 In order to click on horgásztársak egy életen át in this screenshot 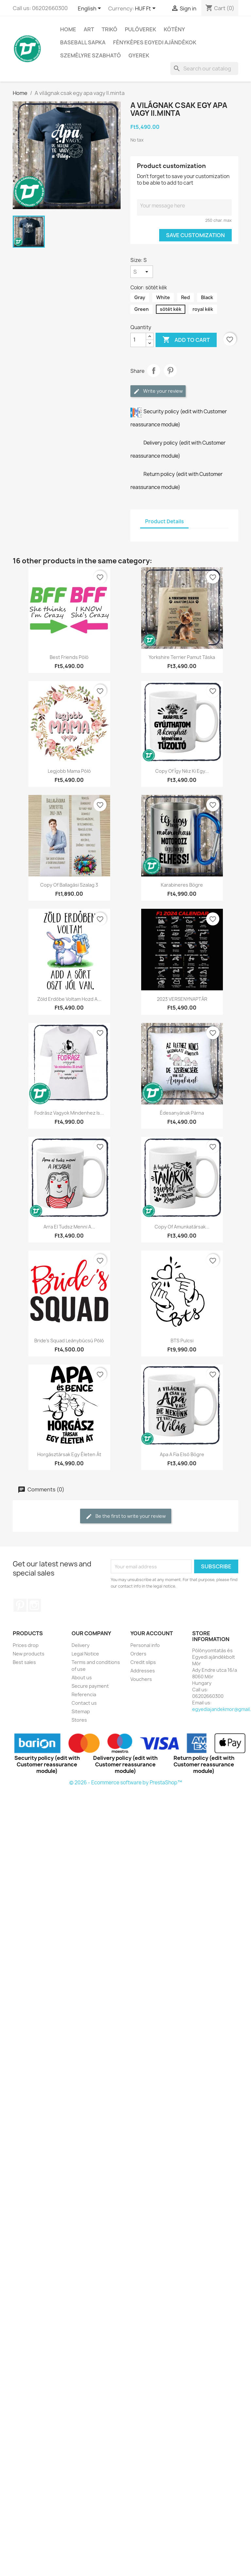, I will do `click(69, 1454)`.